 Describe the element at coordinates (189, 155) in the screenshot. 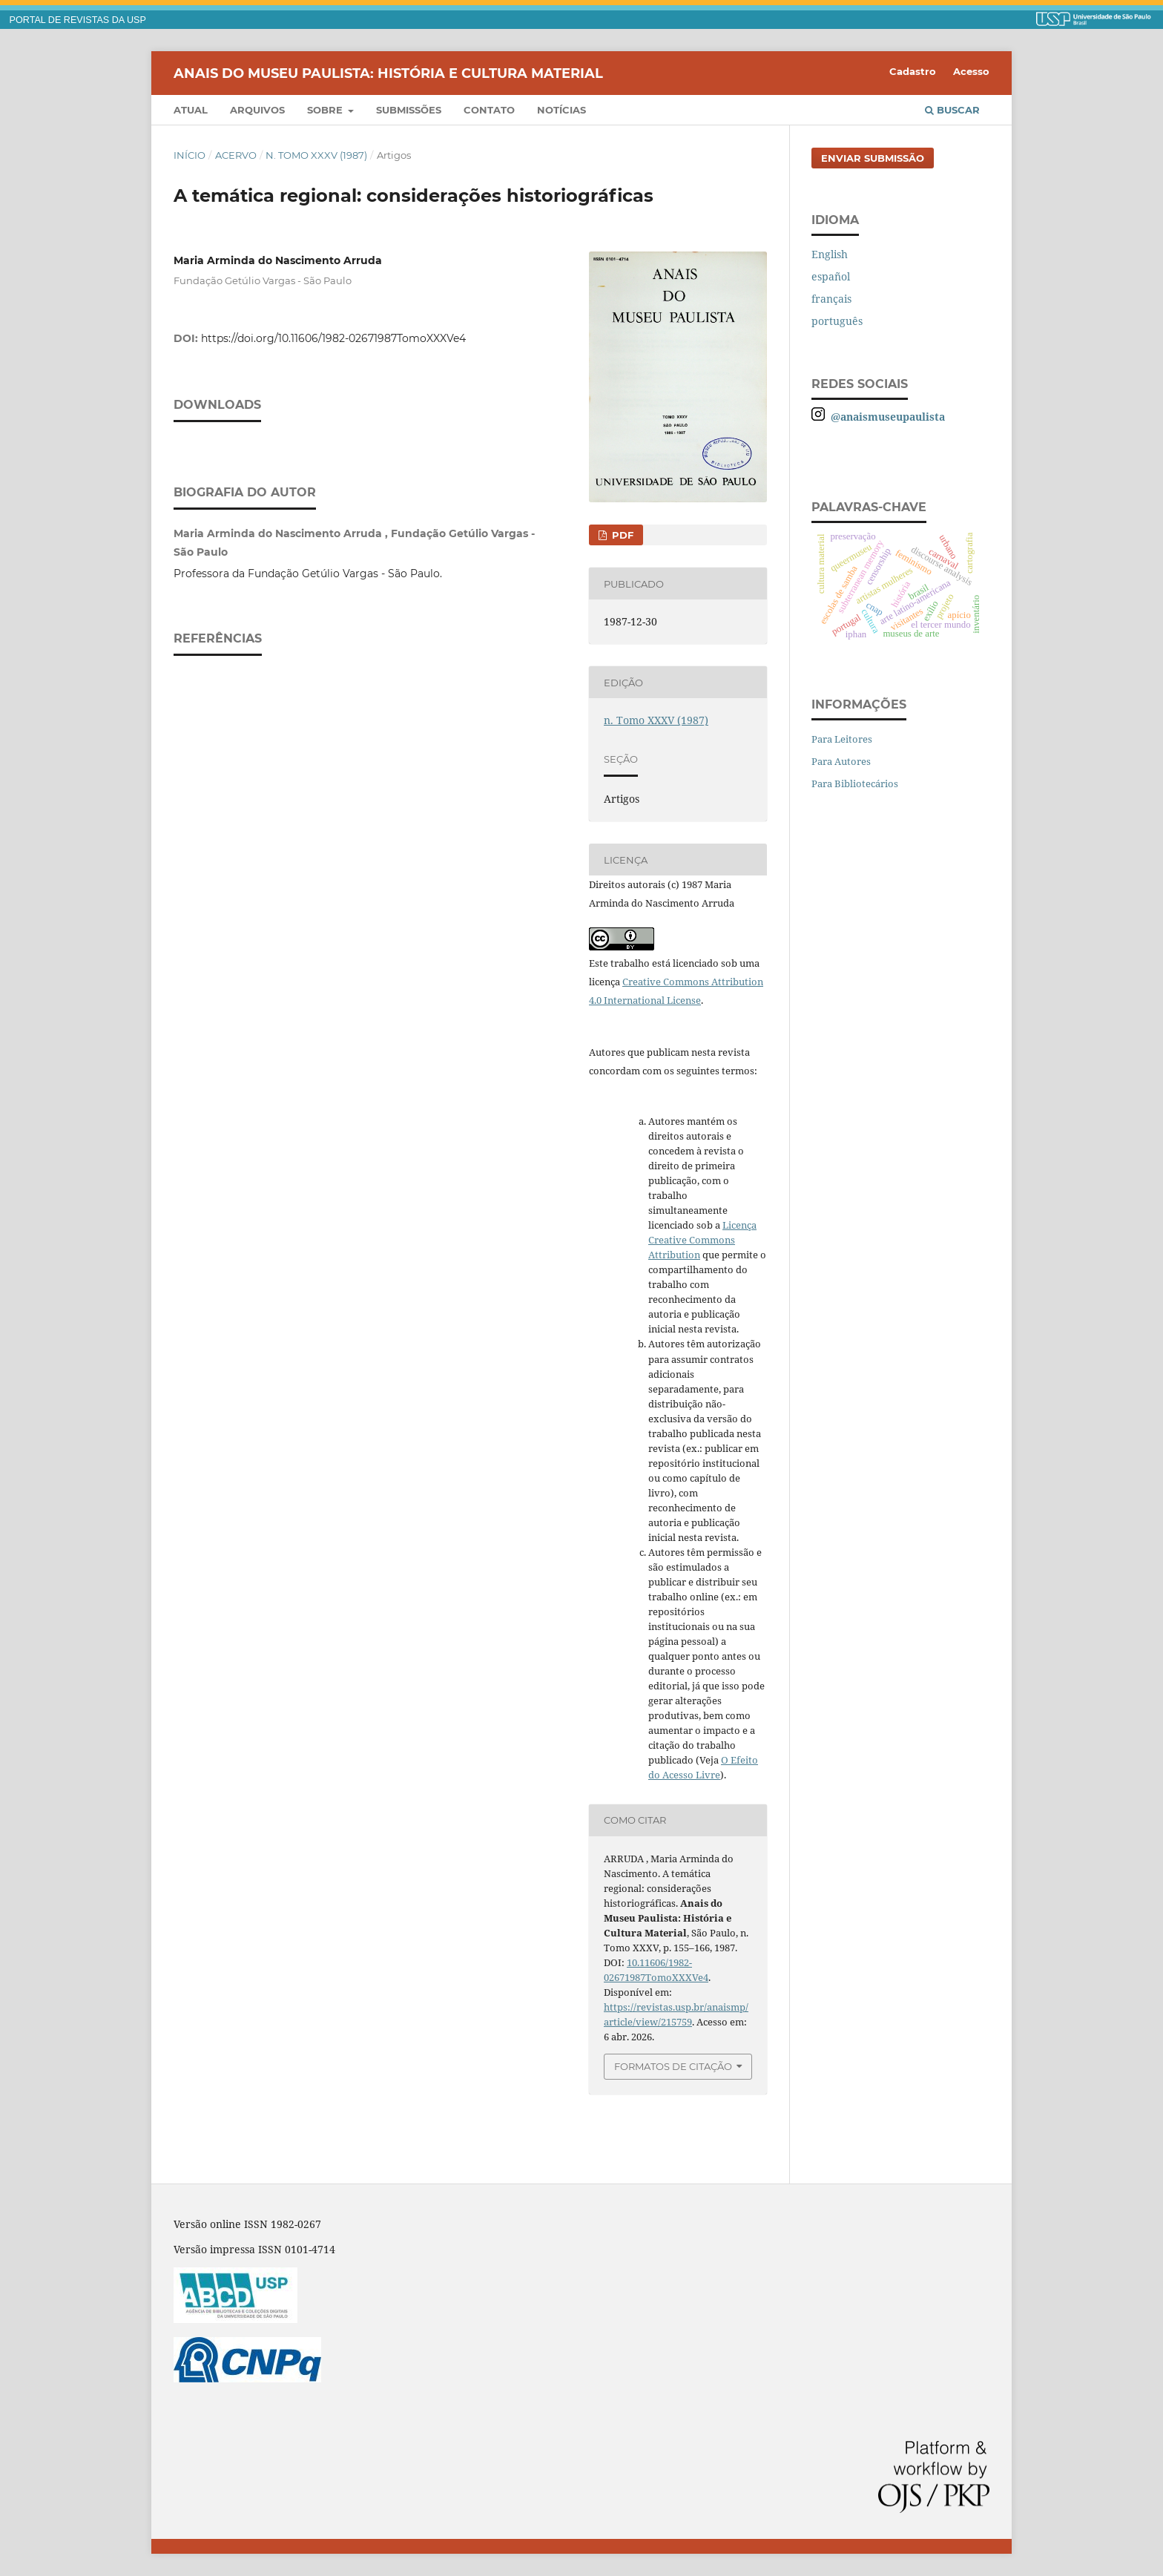

I see `Início` at that location.